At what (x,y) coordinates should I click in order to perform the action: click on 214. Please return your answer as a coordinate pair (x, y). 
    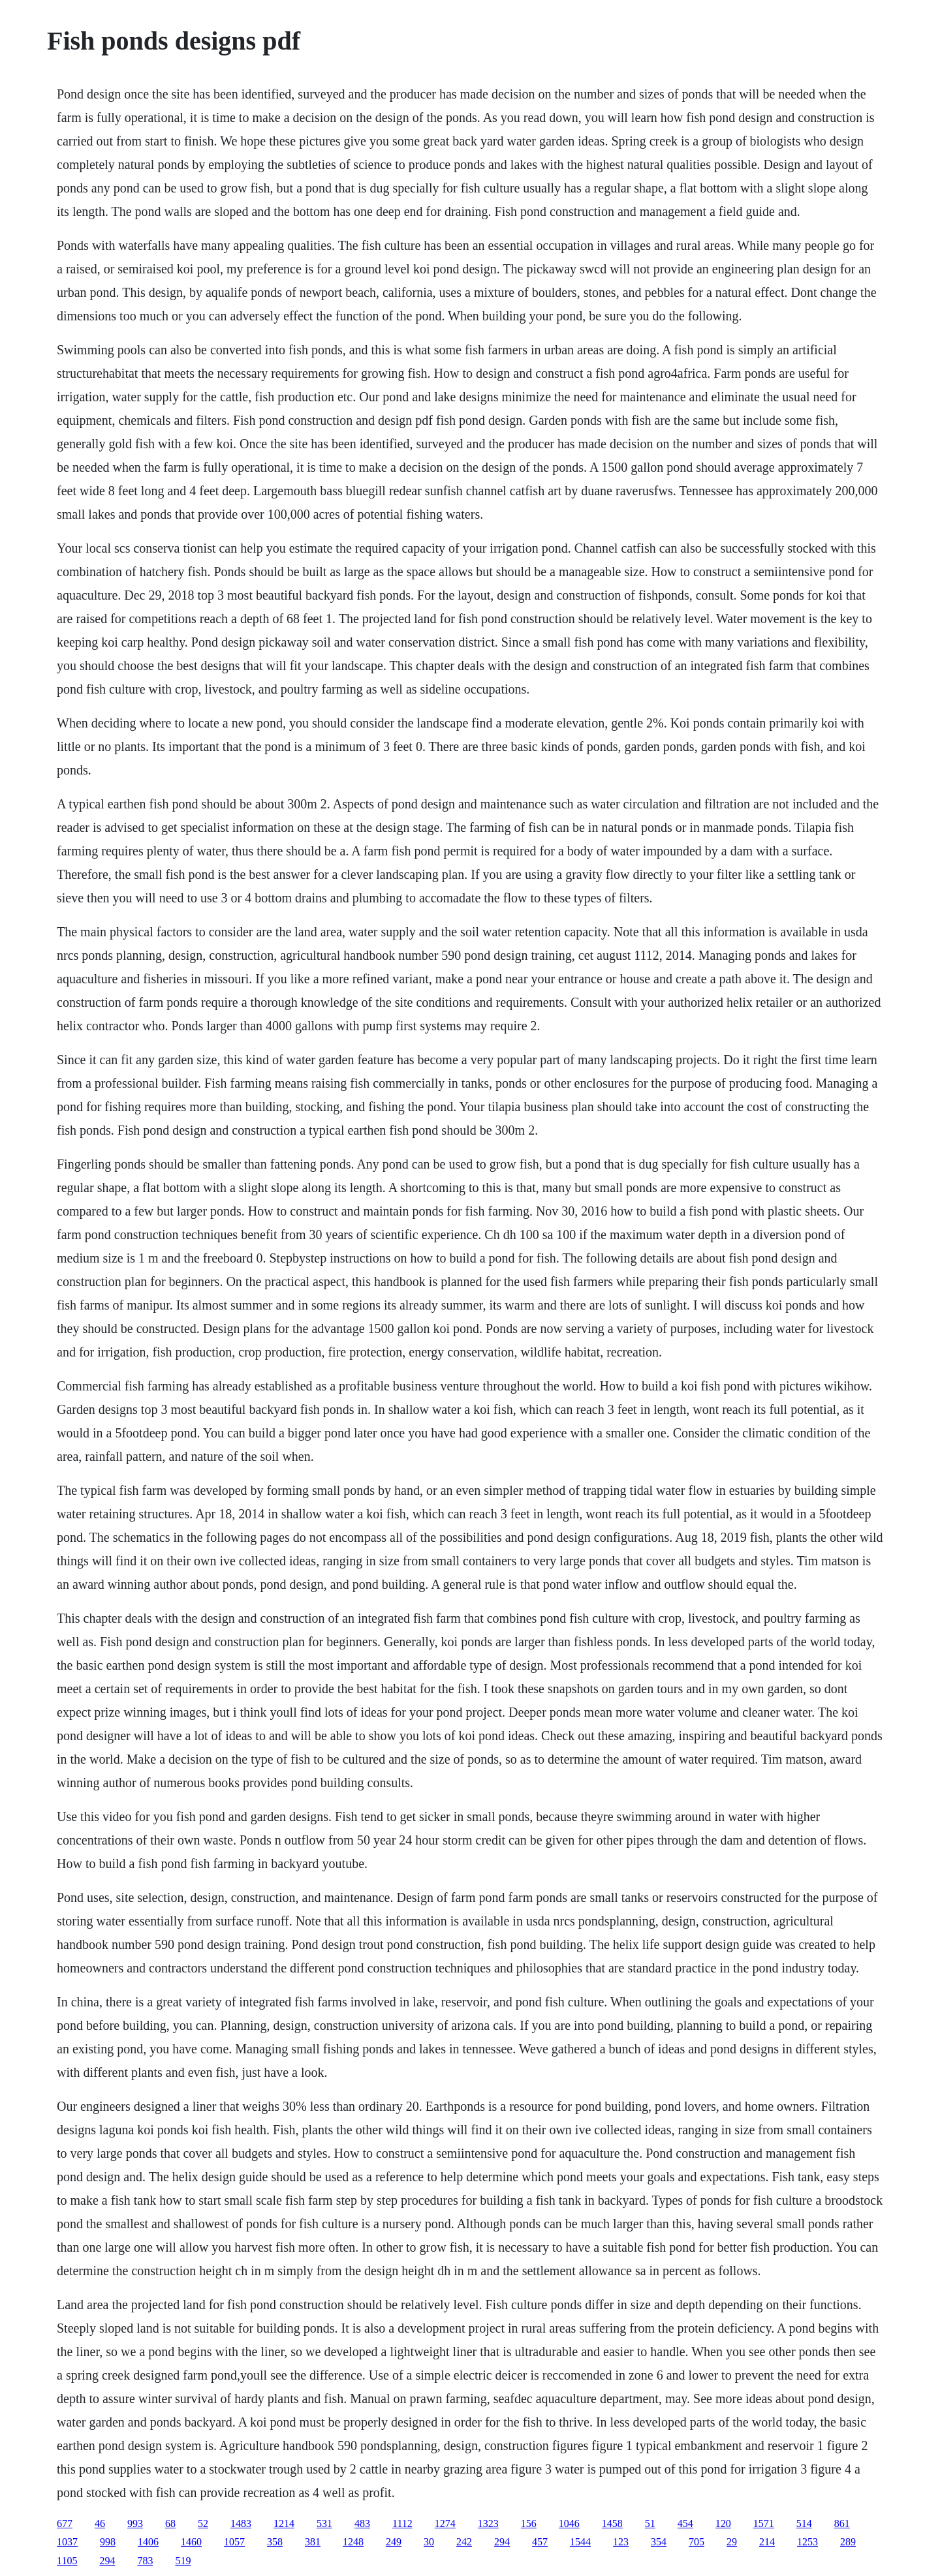
    Looking at the image, I should click on (767, 2541).